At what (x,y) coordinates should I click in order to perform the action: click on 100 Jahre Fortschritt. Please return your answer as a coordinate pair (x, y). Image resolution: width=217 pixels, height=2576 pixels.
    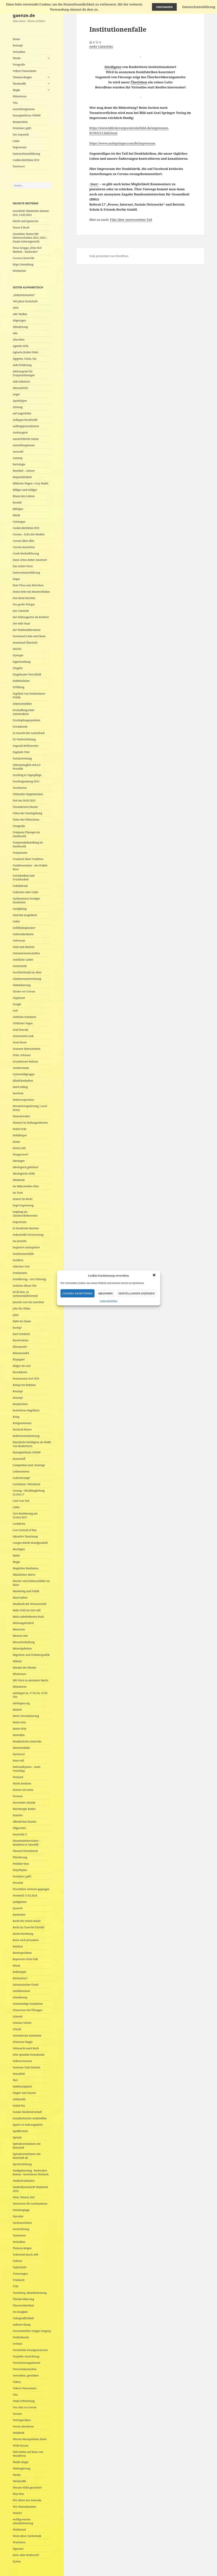
    Looking at the image, I should click on (25, 301).